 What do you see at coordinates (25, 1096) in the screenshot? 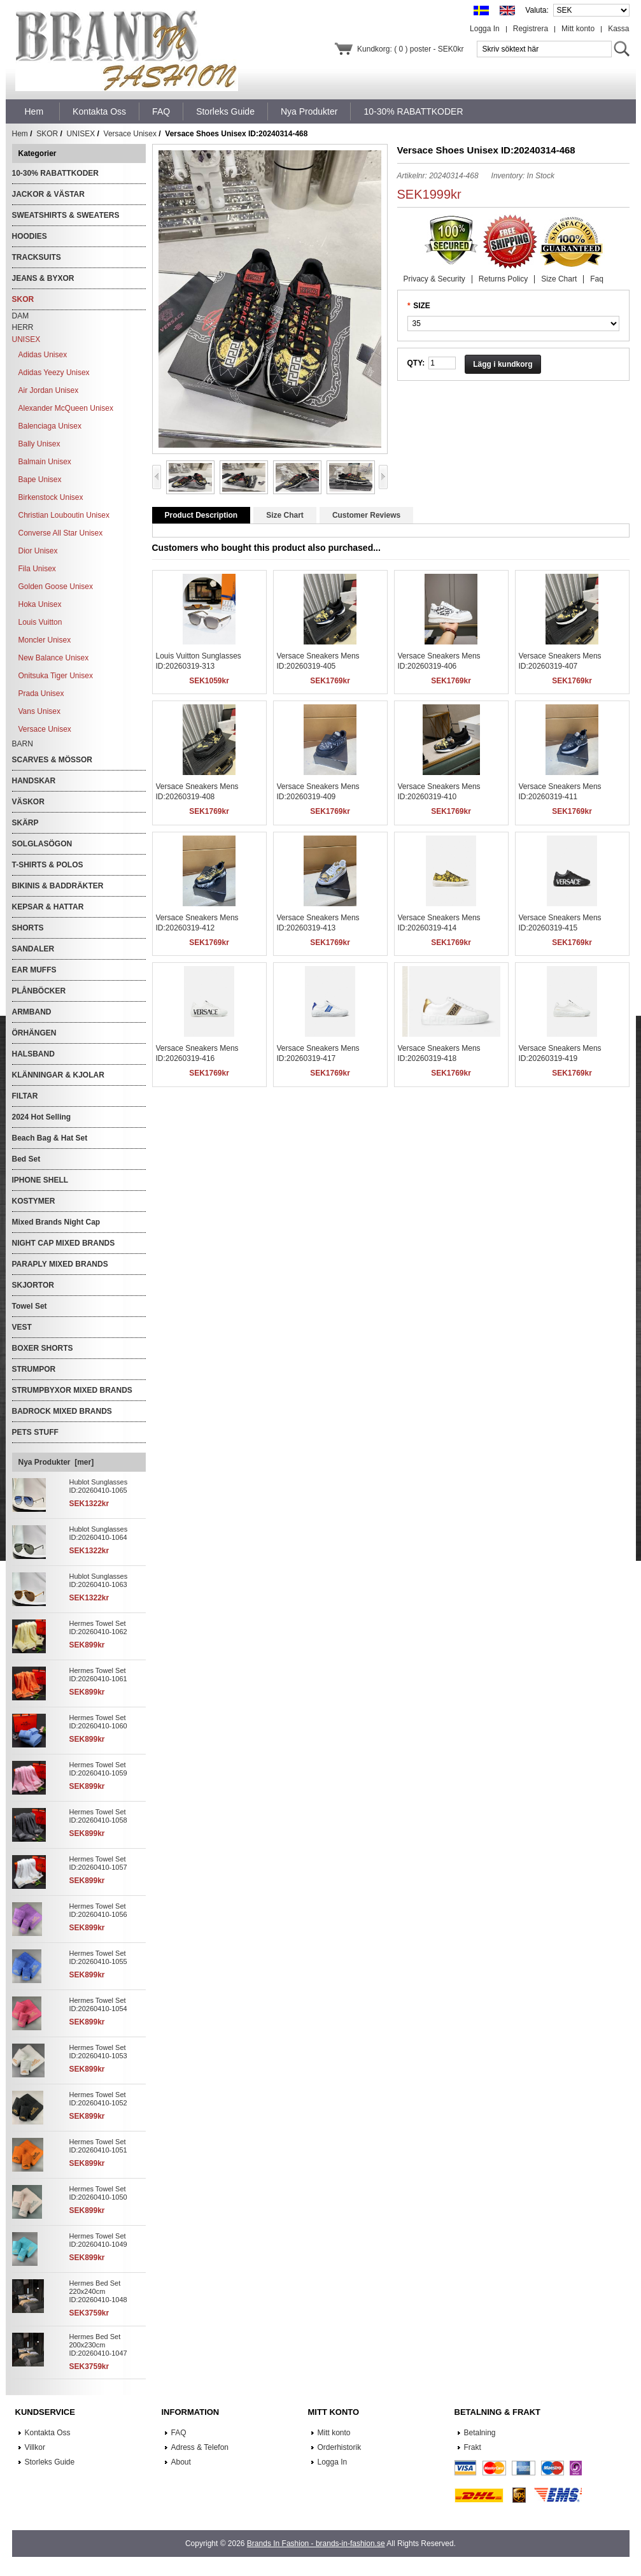
I see `FILTAR` at bounding box center [25, 1096].